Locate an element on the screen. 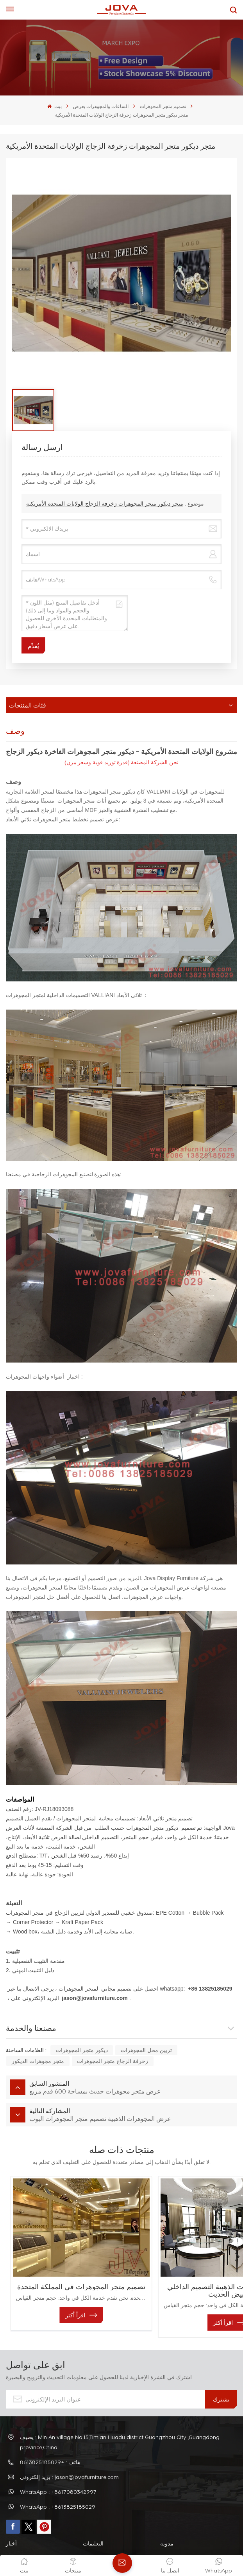  تصميم متجر المجوهرات is located at coordinates (163, 106).